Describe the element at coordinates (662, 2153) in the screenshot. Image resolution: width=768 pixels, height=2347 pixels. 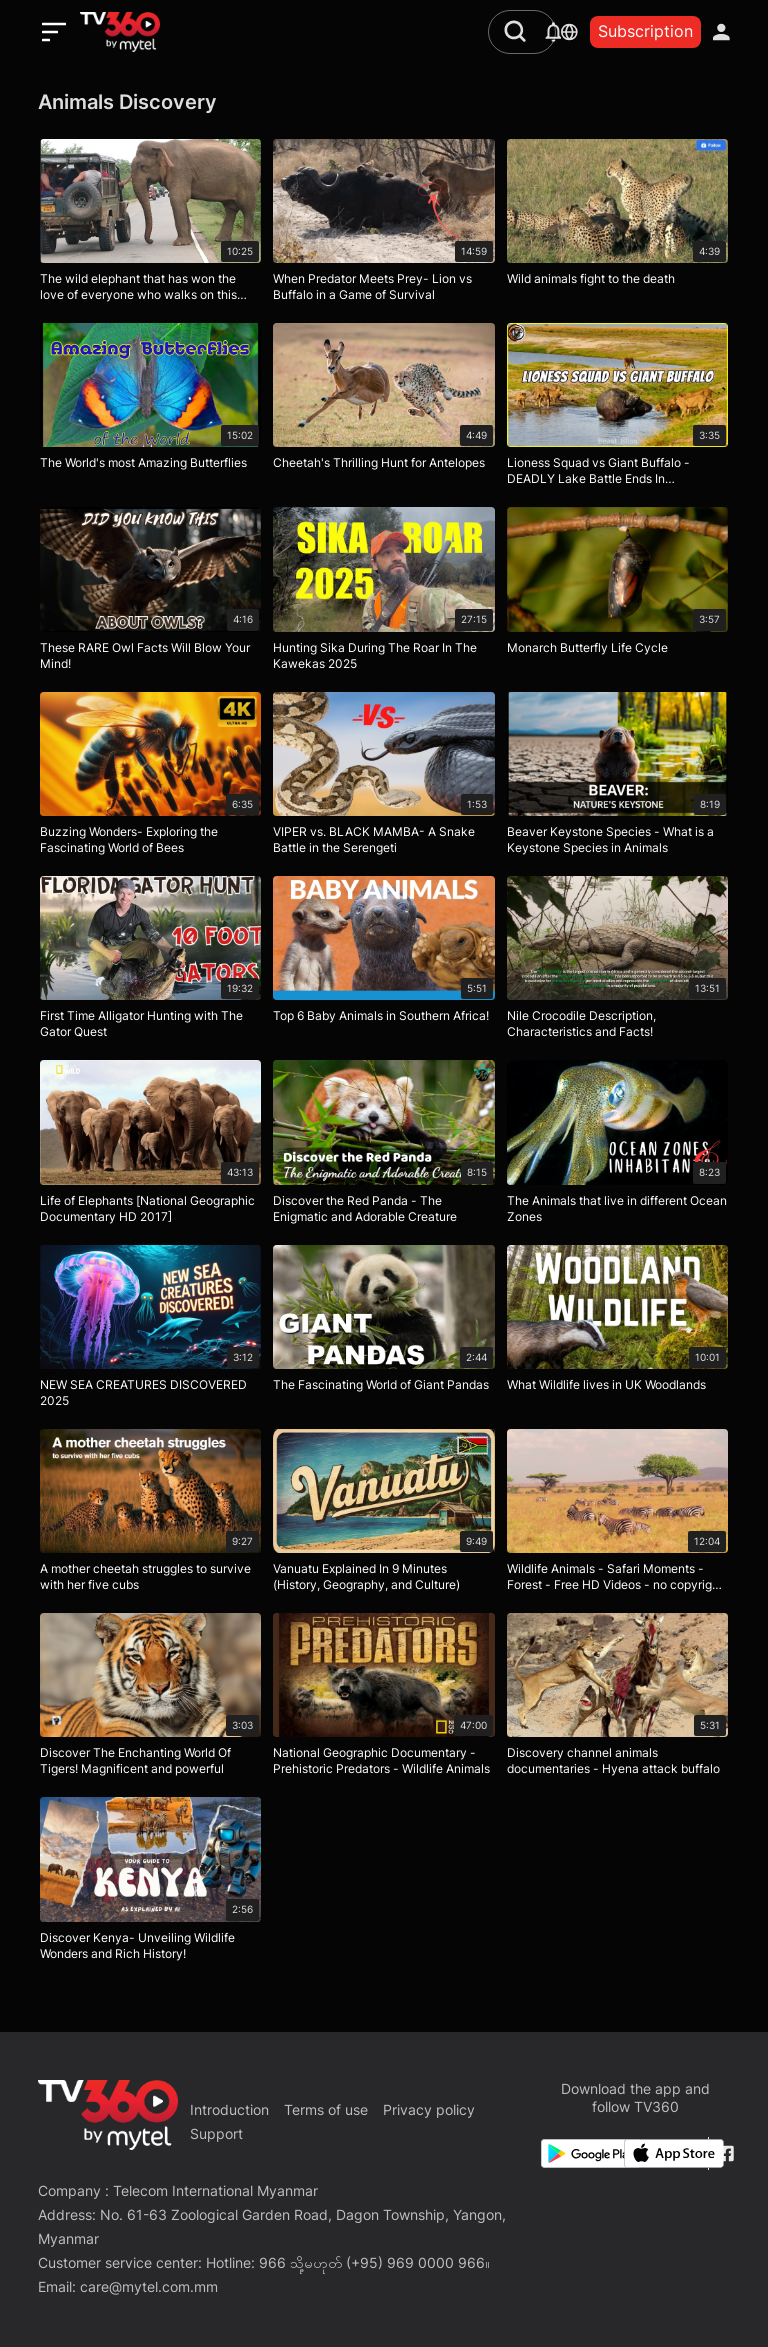
I see `[App Store]` at that location.